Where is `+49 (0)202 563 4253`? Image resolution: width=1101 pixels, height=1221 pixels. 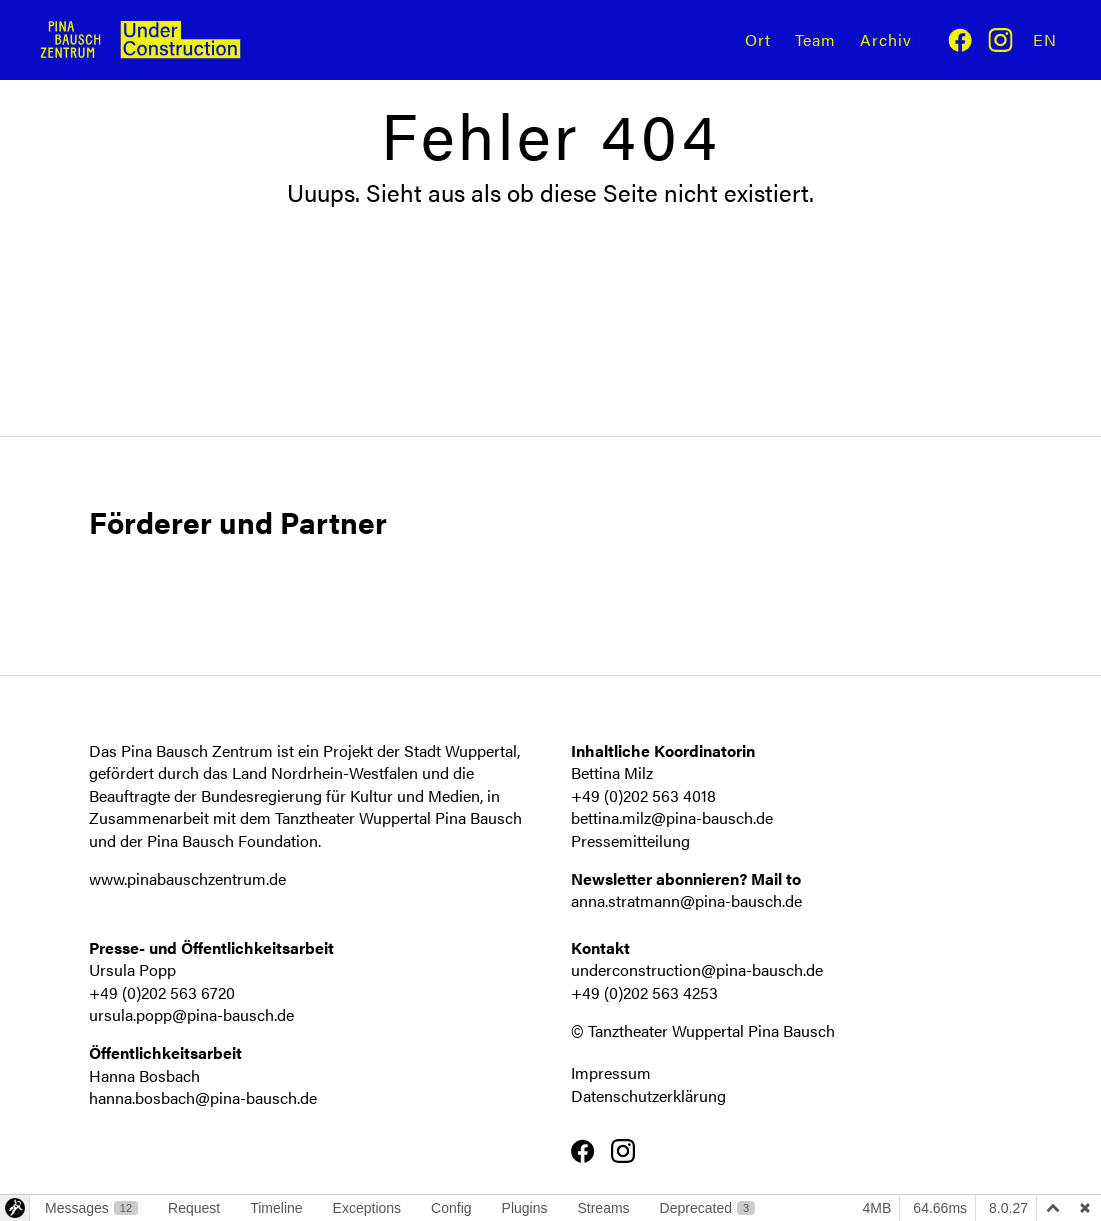
+49 (0)202 563 4253 is located at coordinates (644, 992).